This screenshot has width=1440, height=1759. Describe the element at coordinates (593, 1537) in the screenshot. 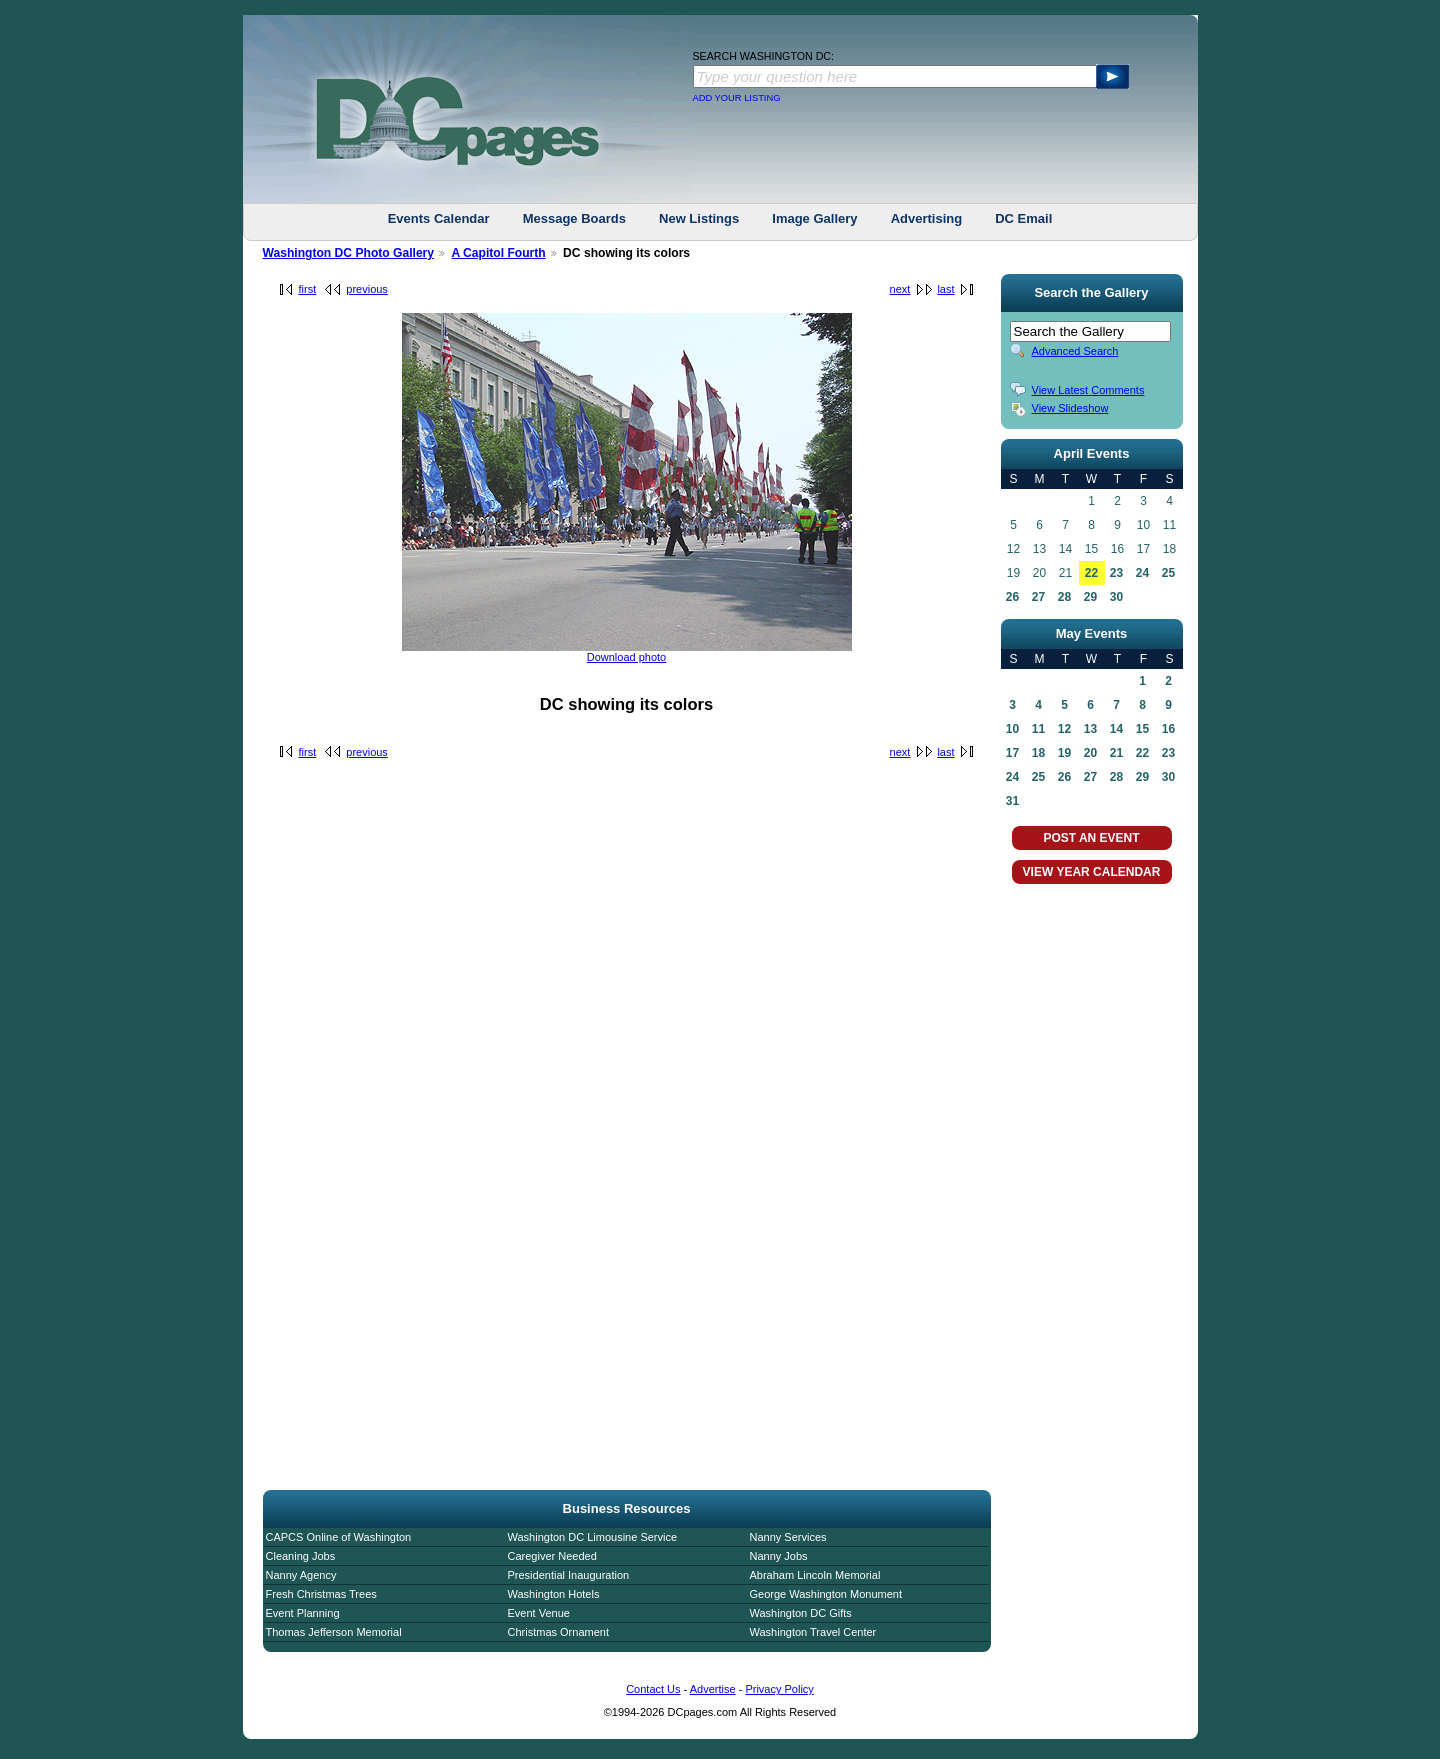

I see `Washington DC Limousine Service` at that location.